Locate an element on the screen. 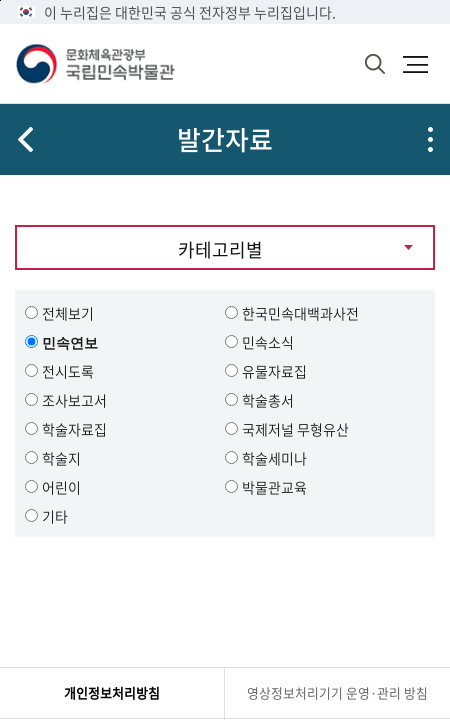  박물관교육 is located at coordinates (274, 487).